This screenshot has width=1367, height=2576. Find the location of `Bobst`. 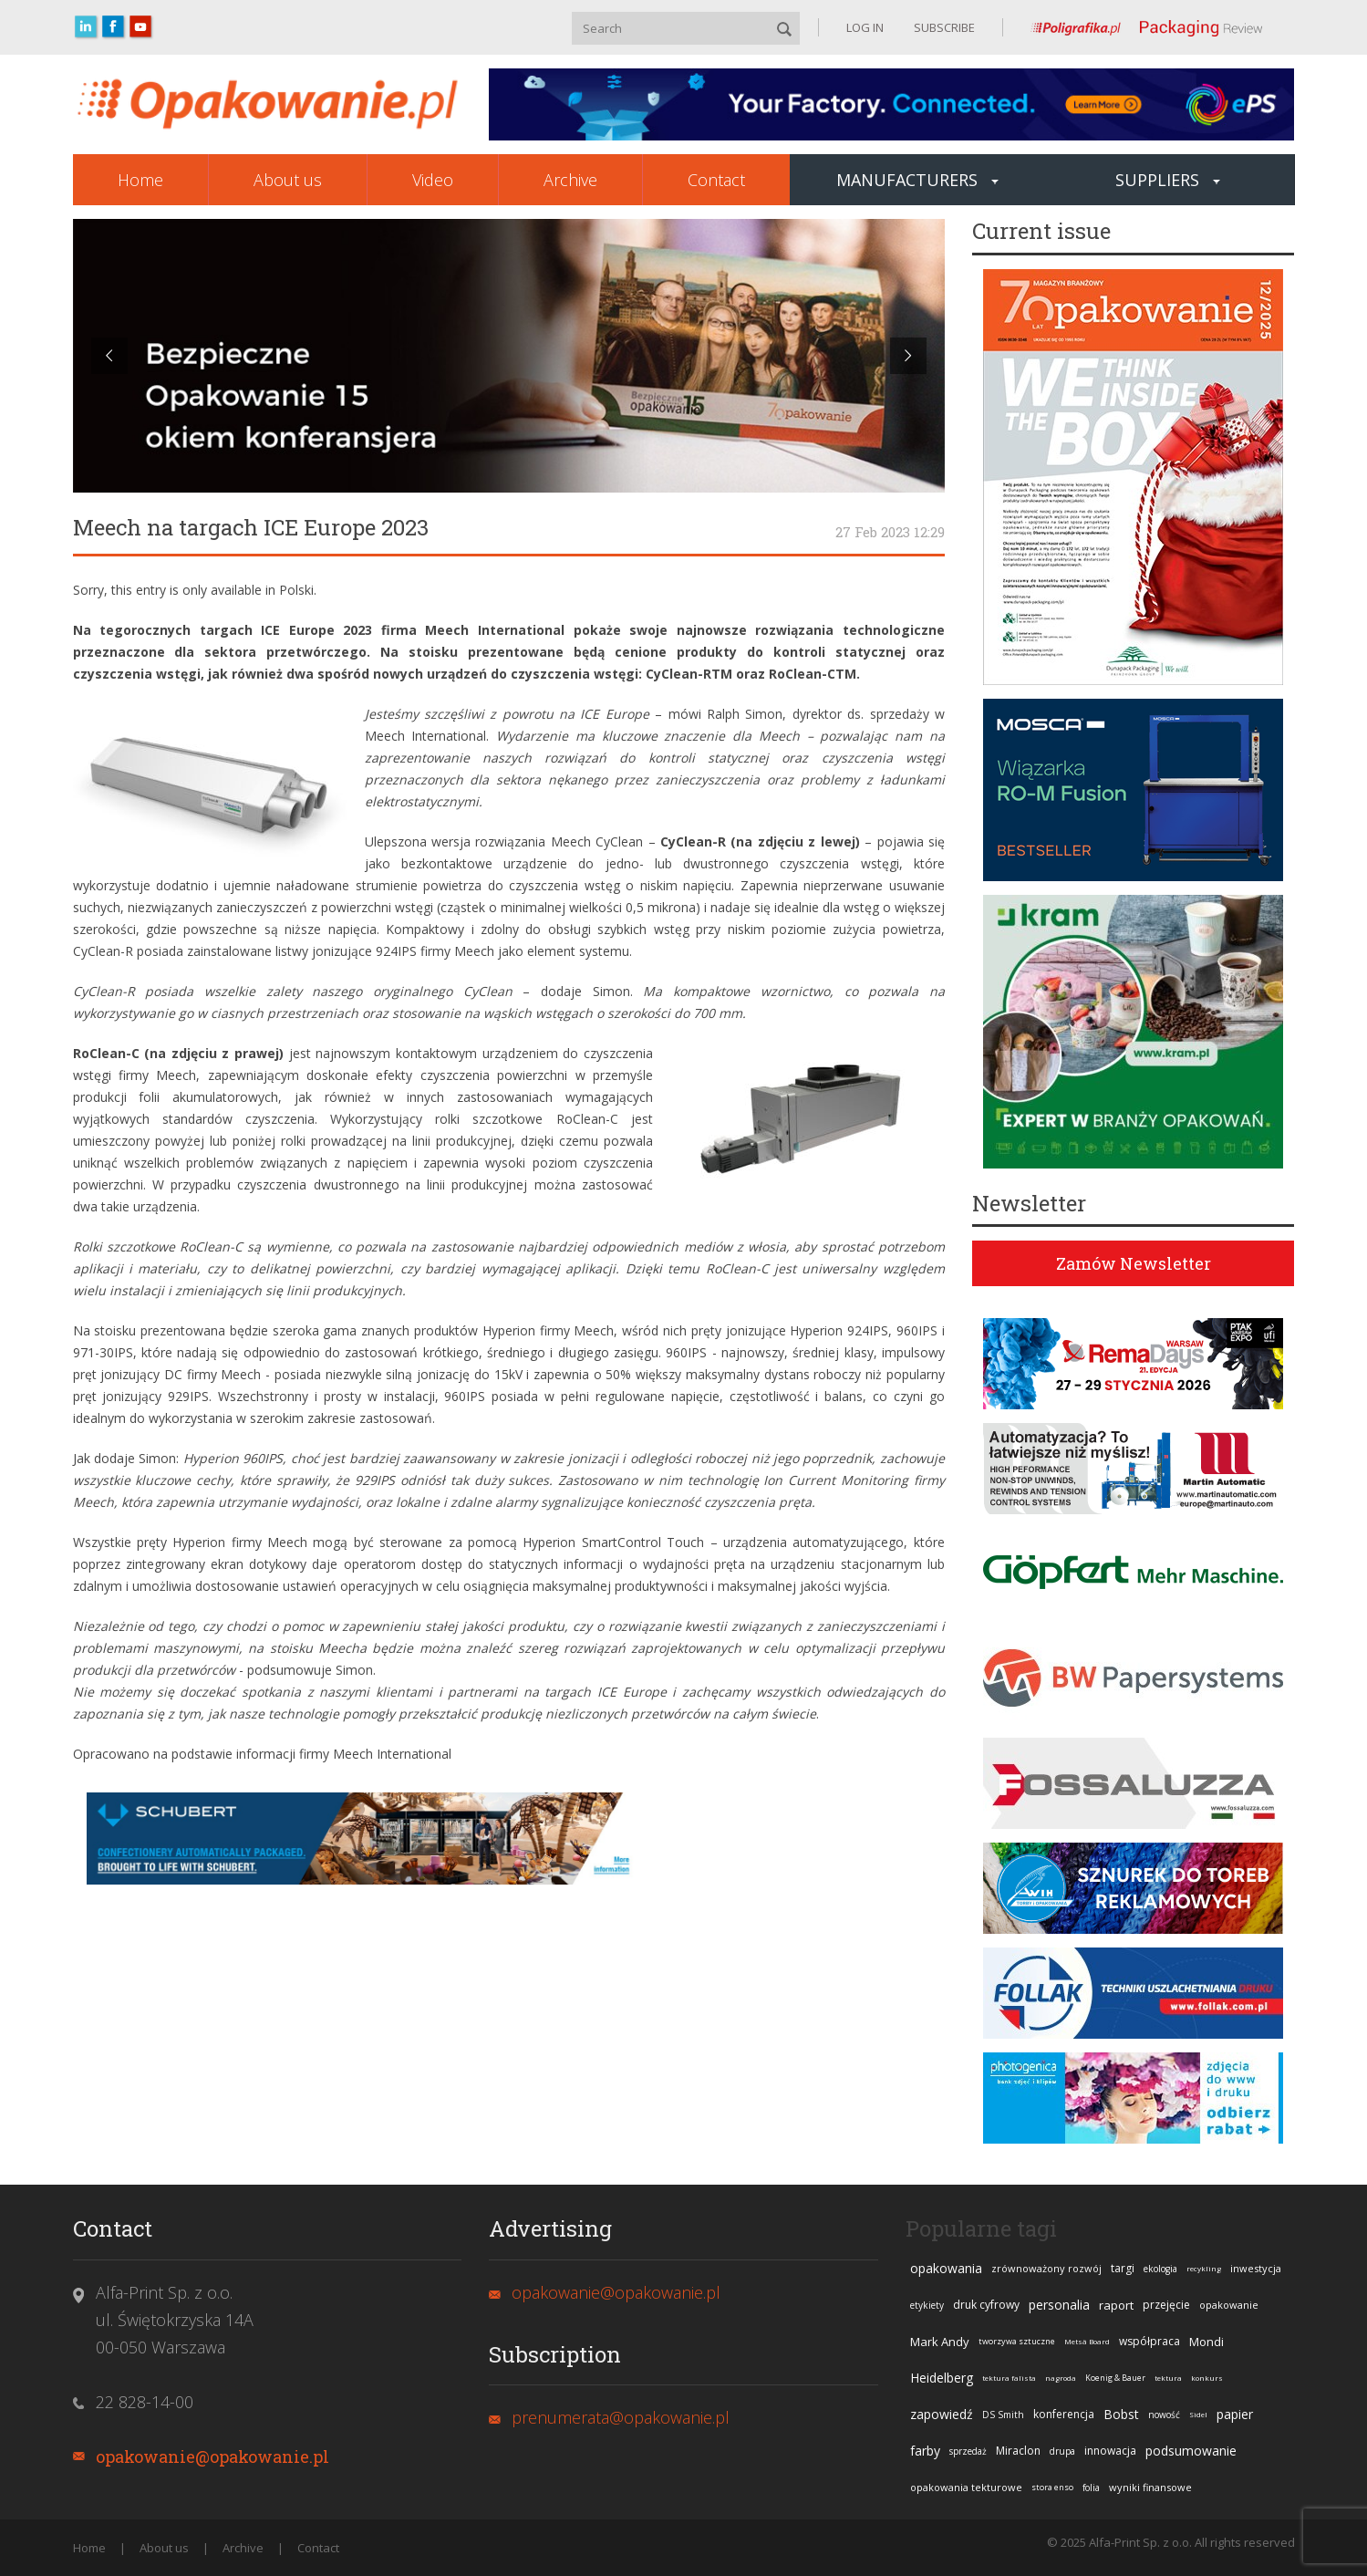

Bobst is located at coordinates (1121, 2414).